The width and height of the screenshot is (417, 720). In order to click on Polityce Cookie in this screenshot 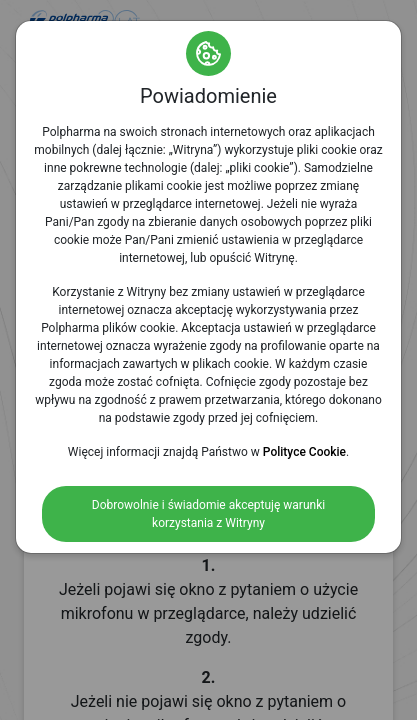, I will do `click(304, 452)`.